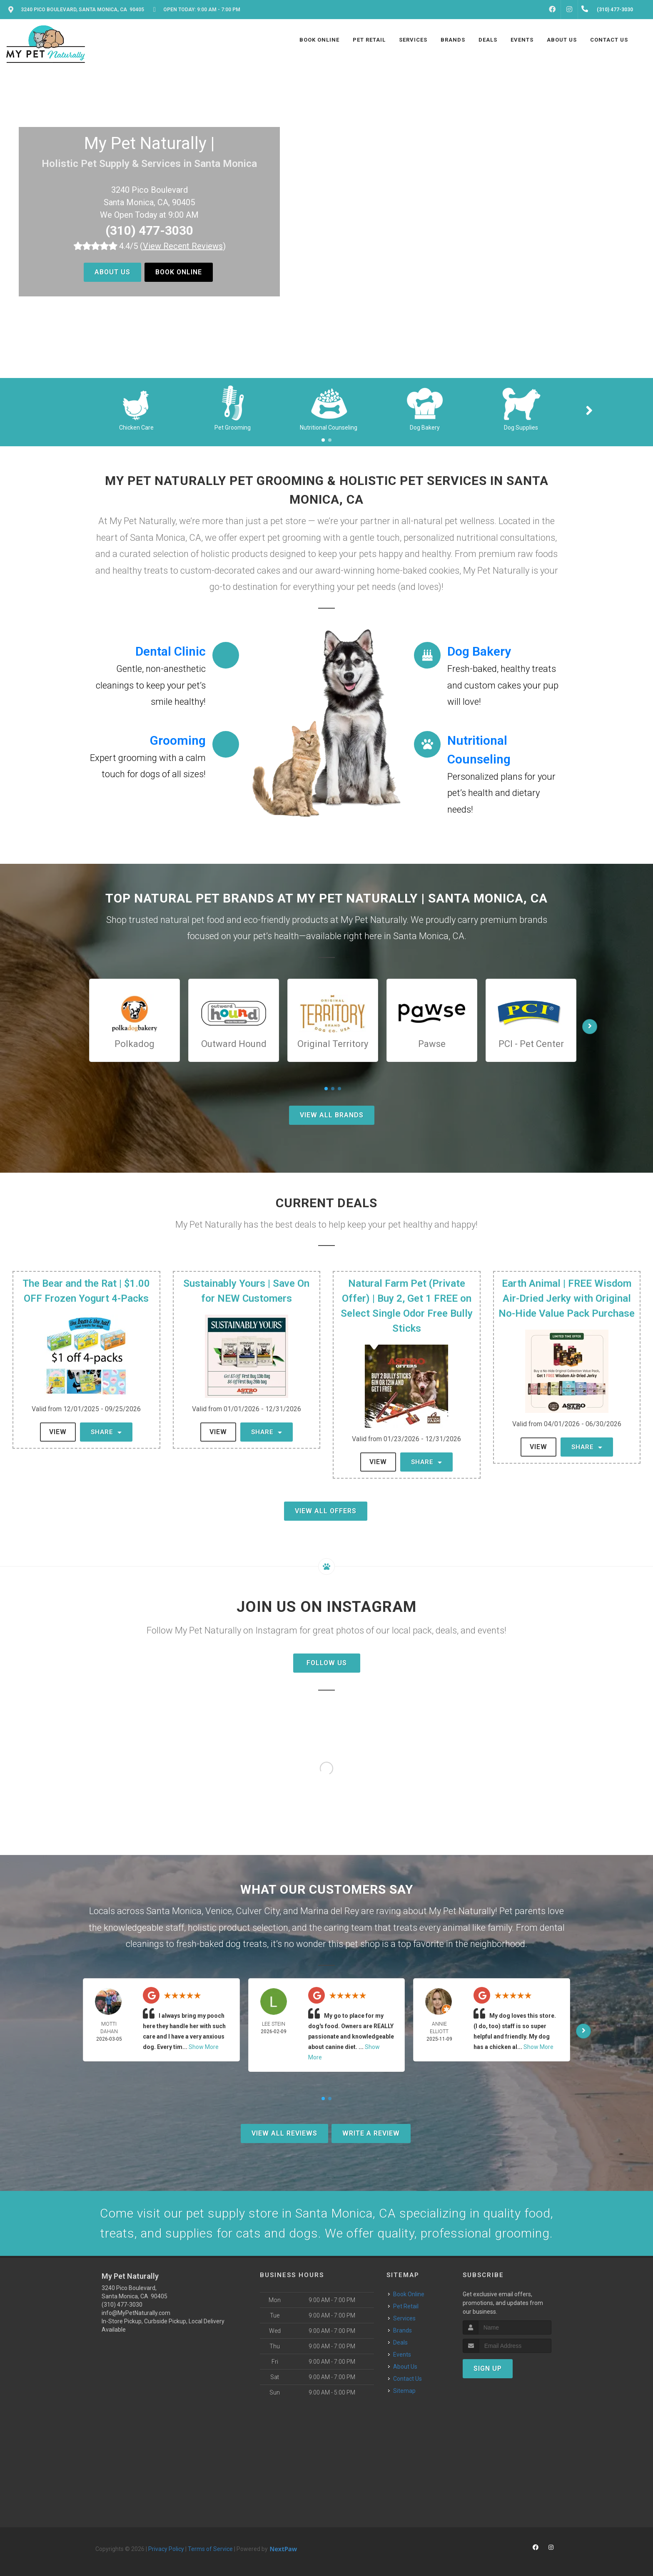  Describe the element at coordinates (521, 427) in the screenshot. I see `Dog Supplies` at that location.